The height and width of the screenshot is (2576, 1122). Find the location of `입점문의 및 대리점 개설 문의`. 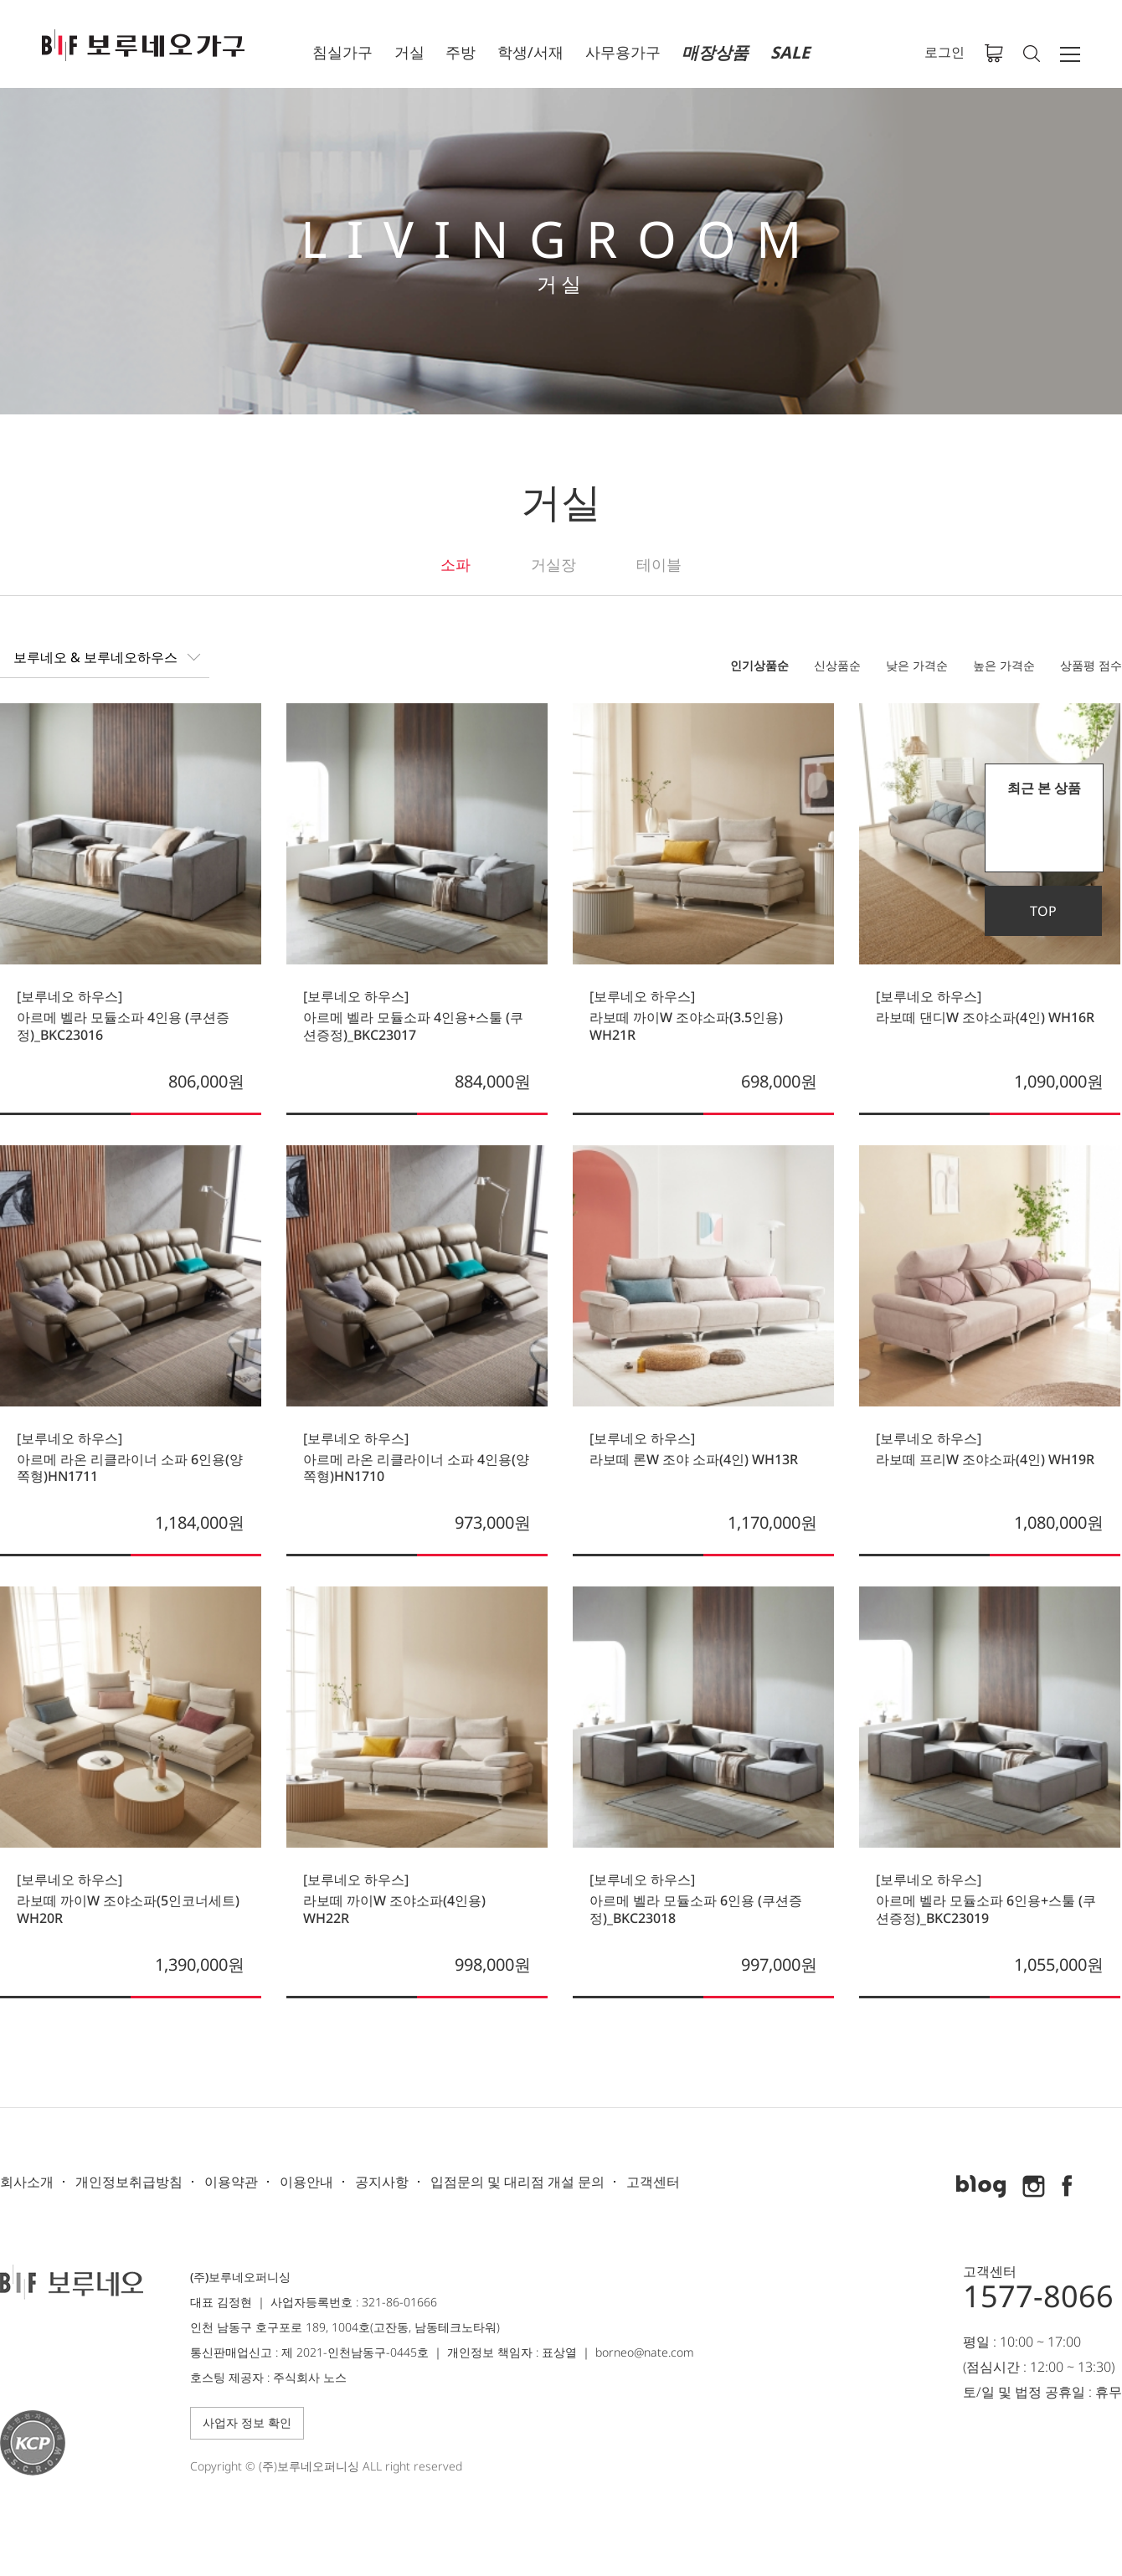

입점문의 및 대리점 개설 문의 is located at coordinates (517, 2181).